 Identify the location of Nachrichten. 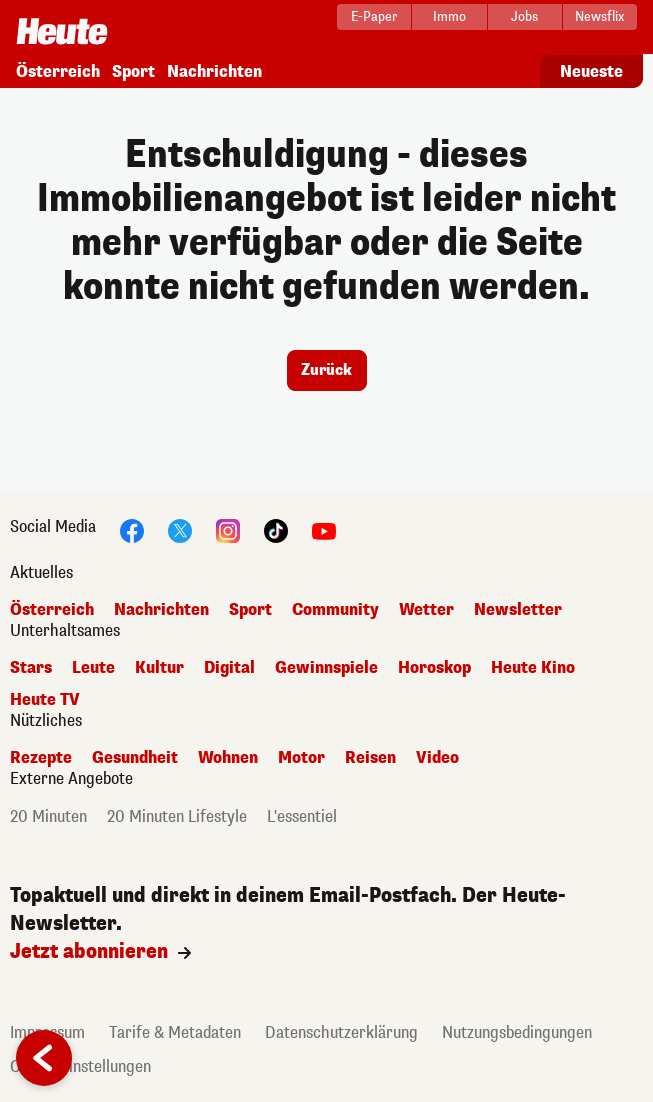
(214, 71).